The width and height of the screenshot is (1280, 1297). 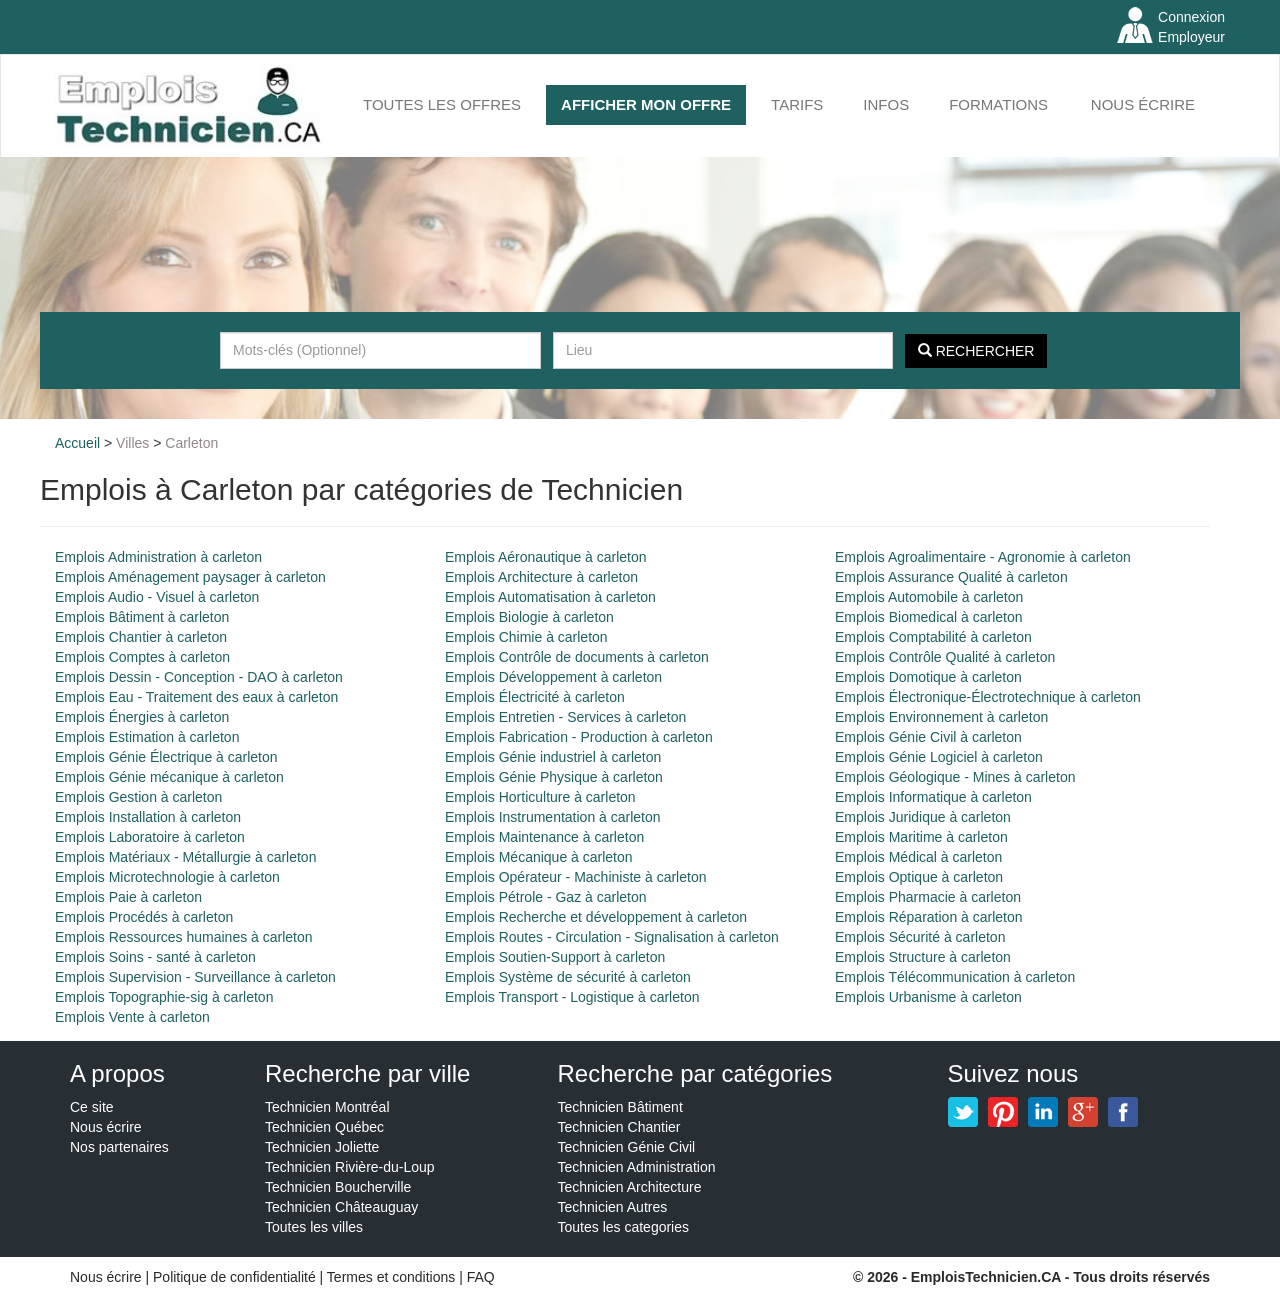 What do you see at coordinates (951, 577) in the screenshot?
I see `Emplois Assurance Qualité à carleton` at bounding box center [951, 577].